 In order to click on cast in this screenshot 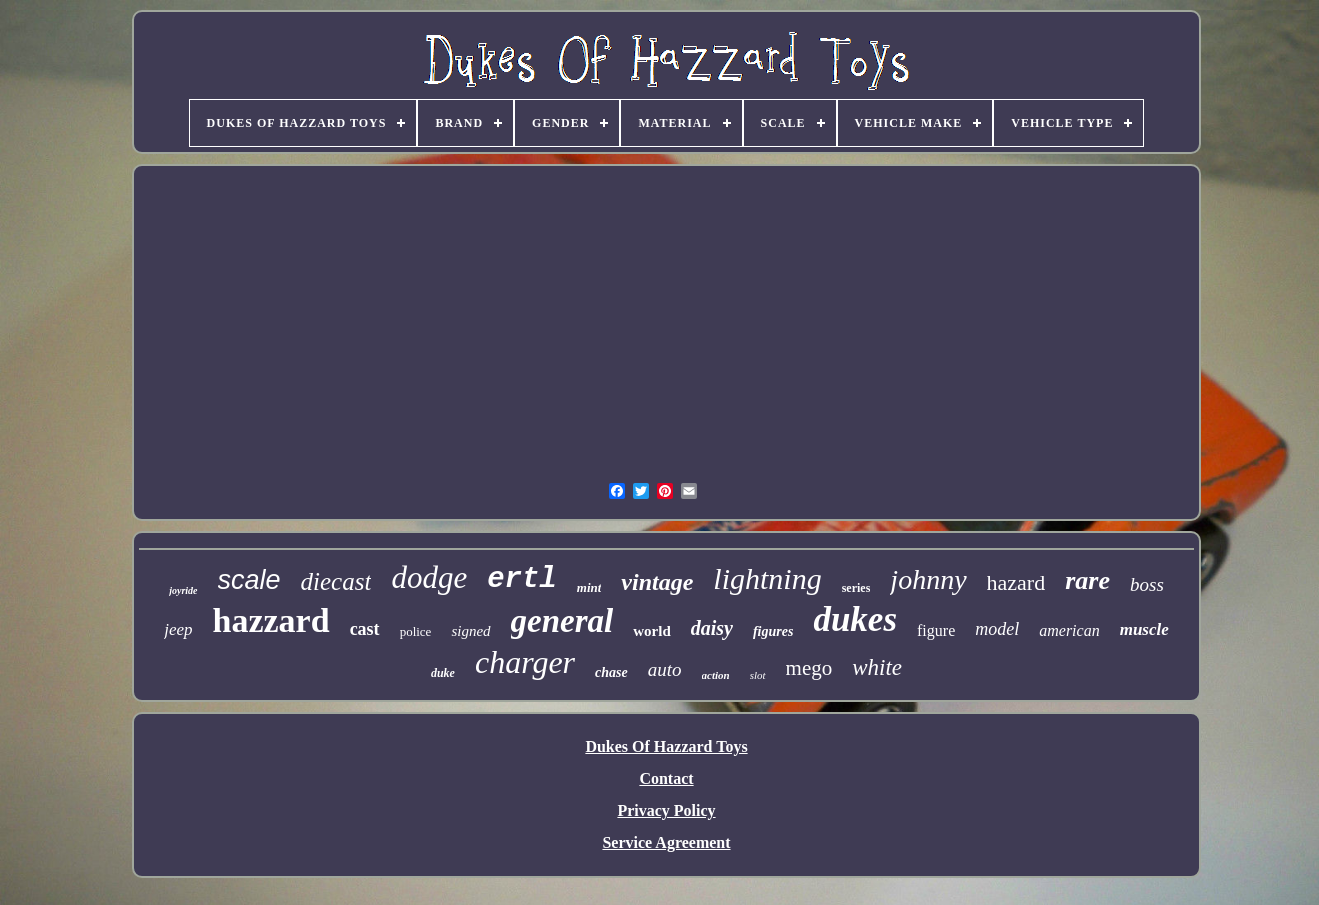, I will do `click(365, 629)`.